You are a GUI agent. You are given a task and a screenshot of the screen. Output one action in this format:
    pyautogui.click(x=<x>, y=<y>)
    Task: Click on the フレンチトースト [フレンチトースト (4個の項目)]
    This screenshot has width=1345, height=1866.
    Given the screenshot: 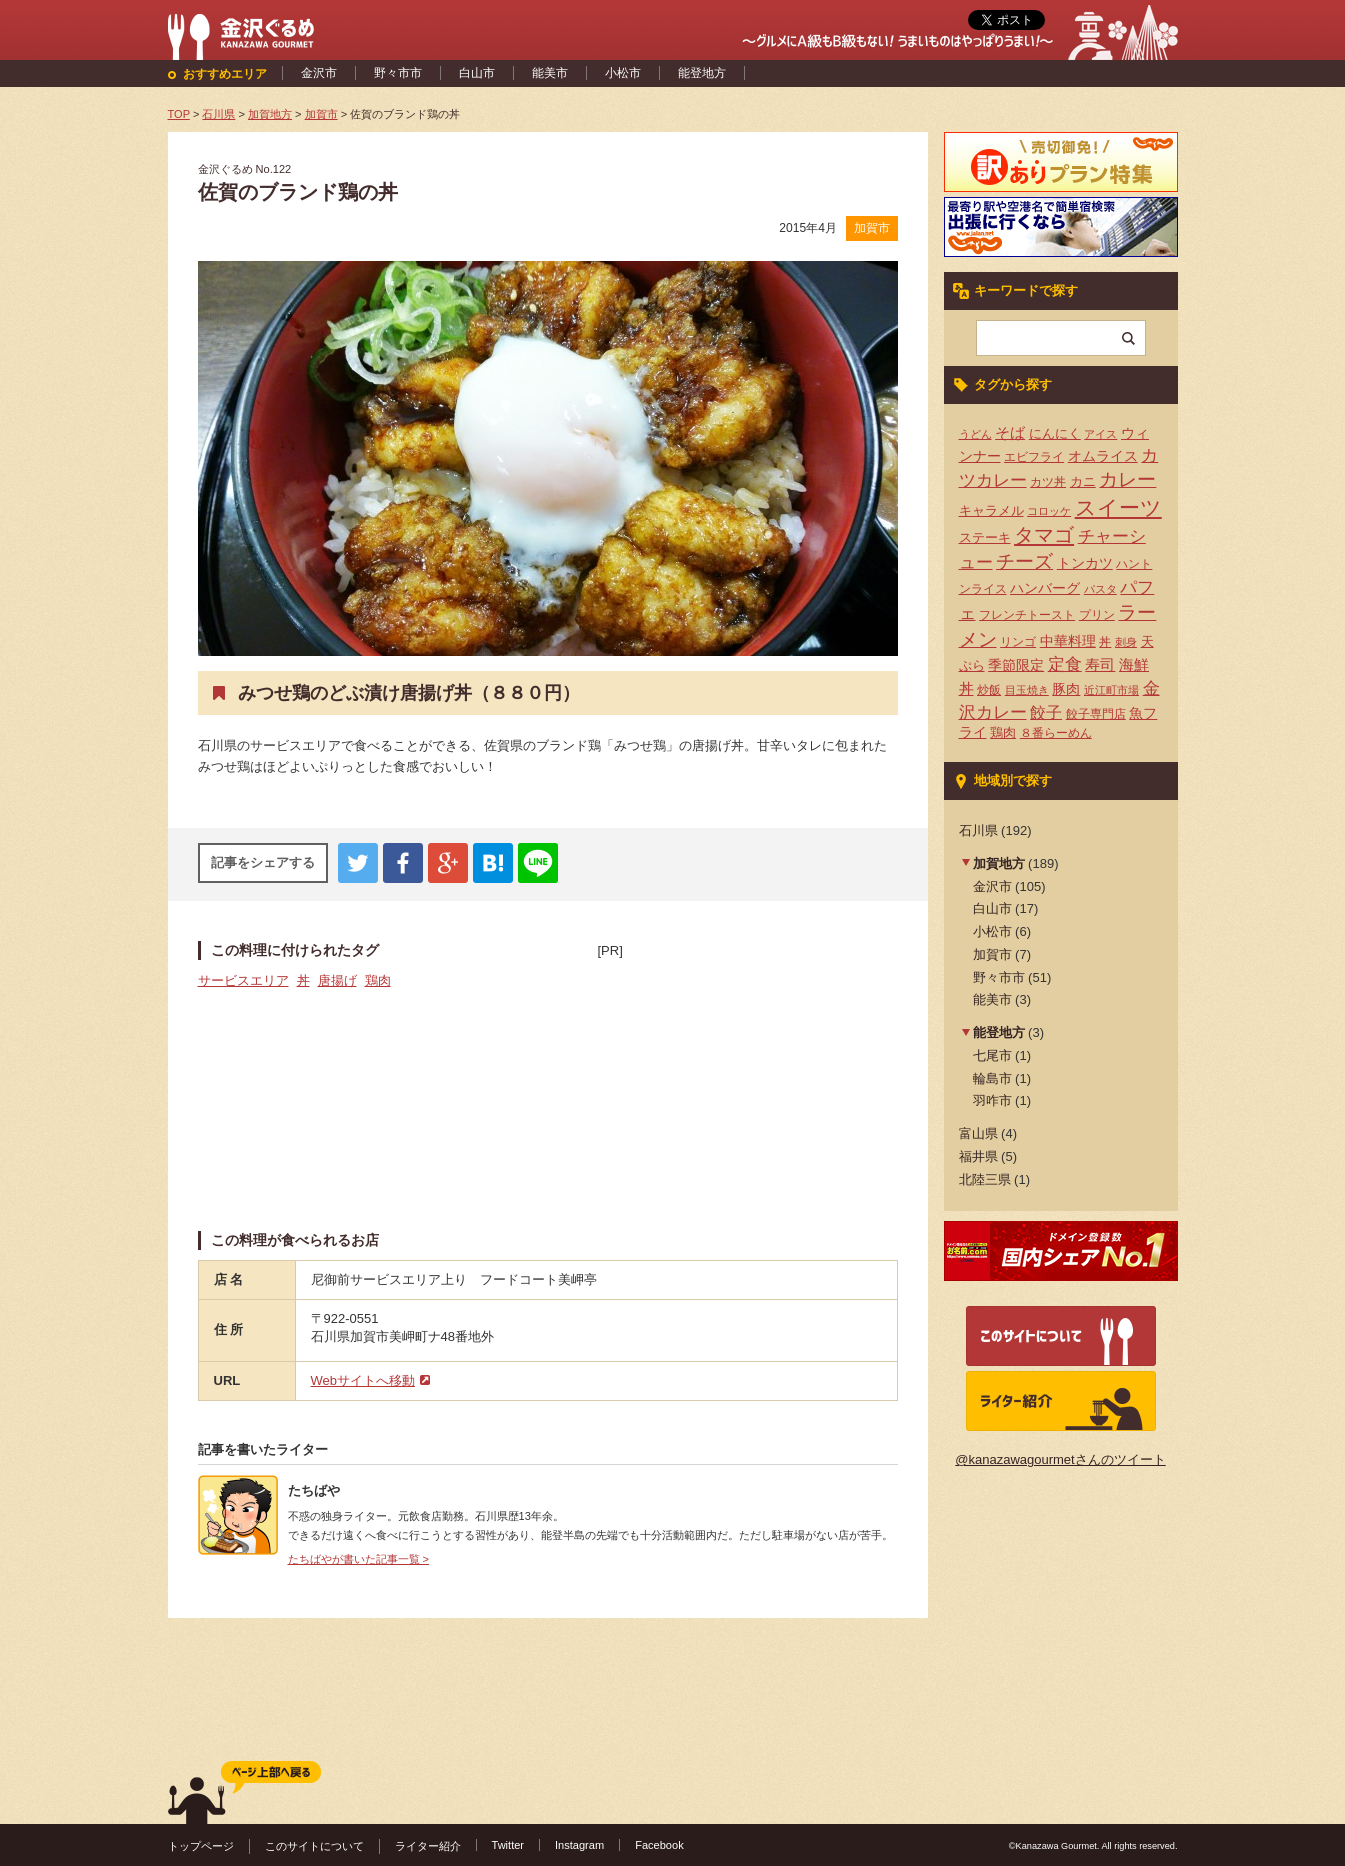 What is the action you would take?
    pyautogui.click(x=1027, y=615)
    